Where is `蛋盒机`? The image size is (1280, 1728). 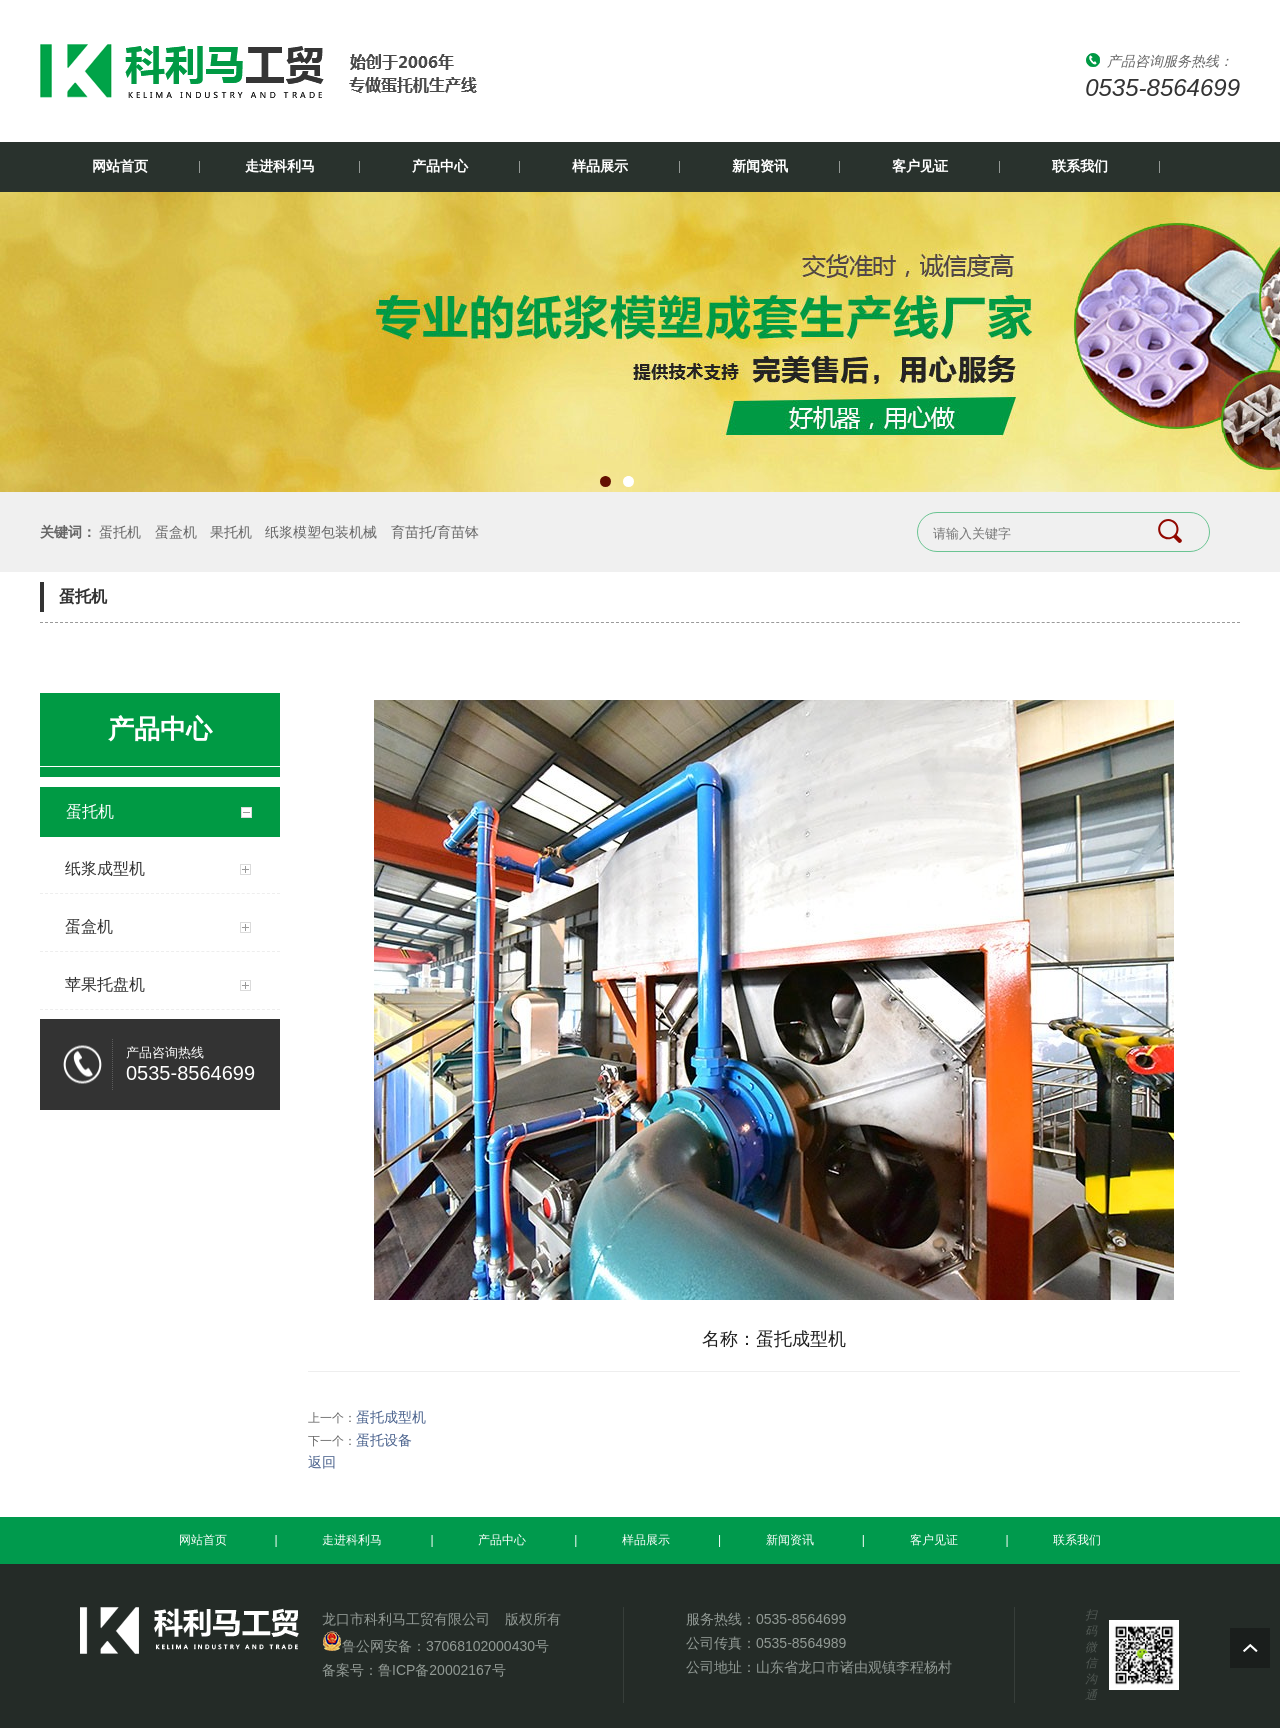 蛋盒机 is located at coordinates (176, 532).